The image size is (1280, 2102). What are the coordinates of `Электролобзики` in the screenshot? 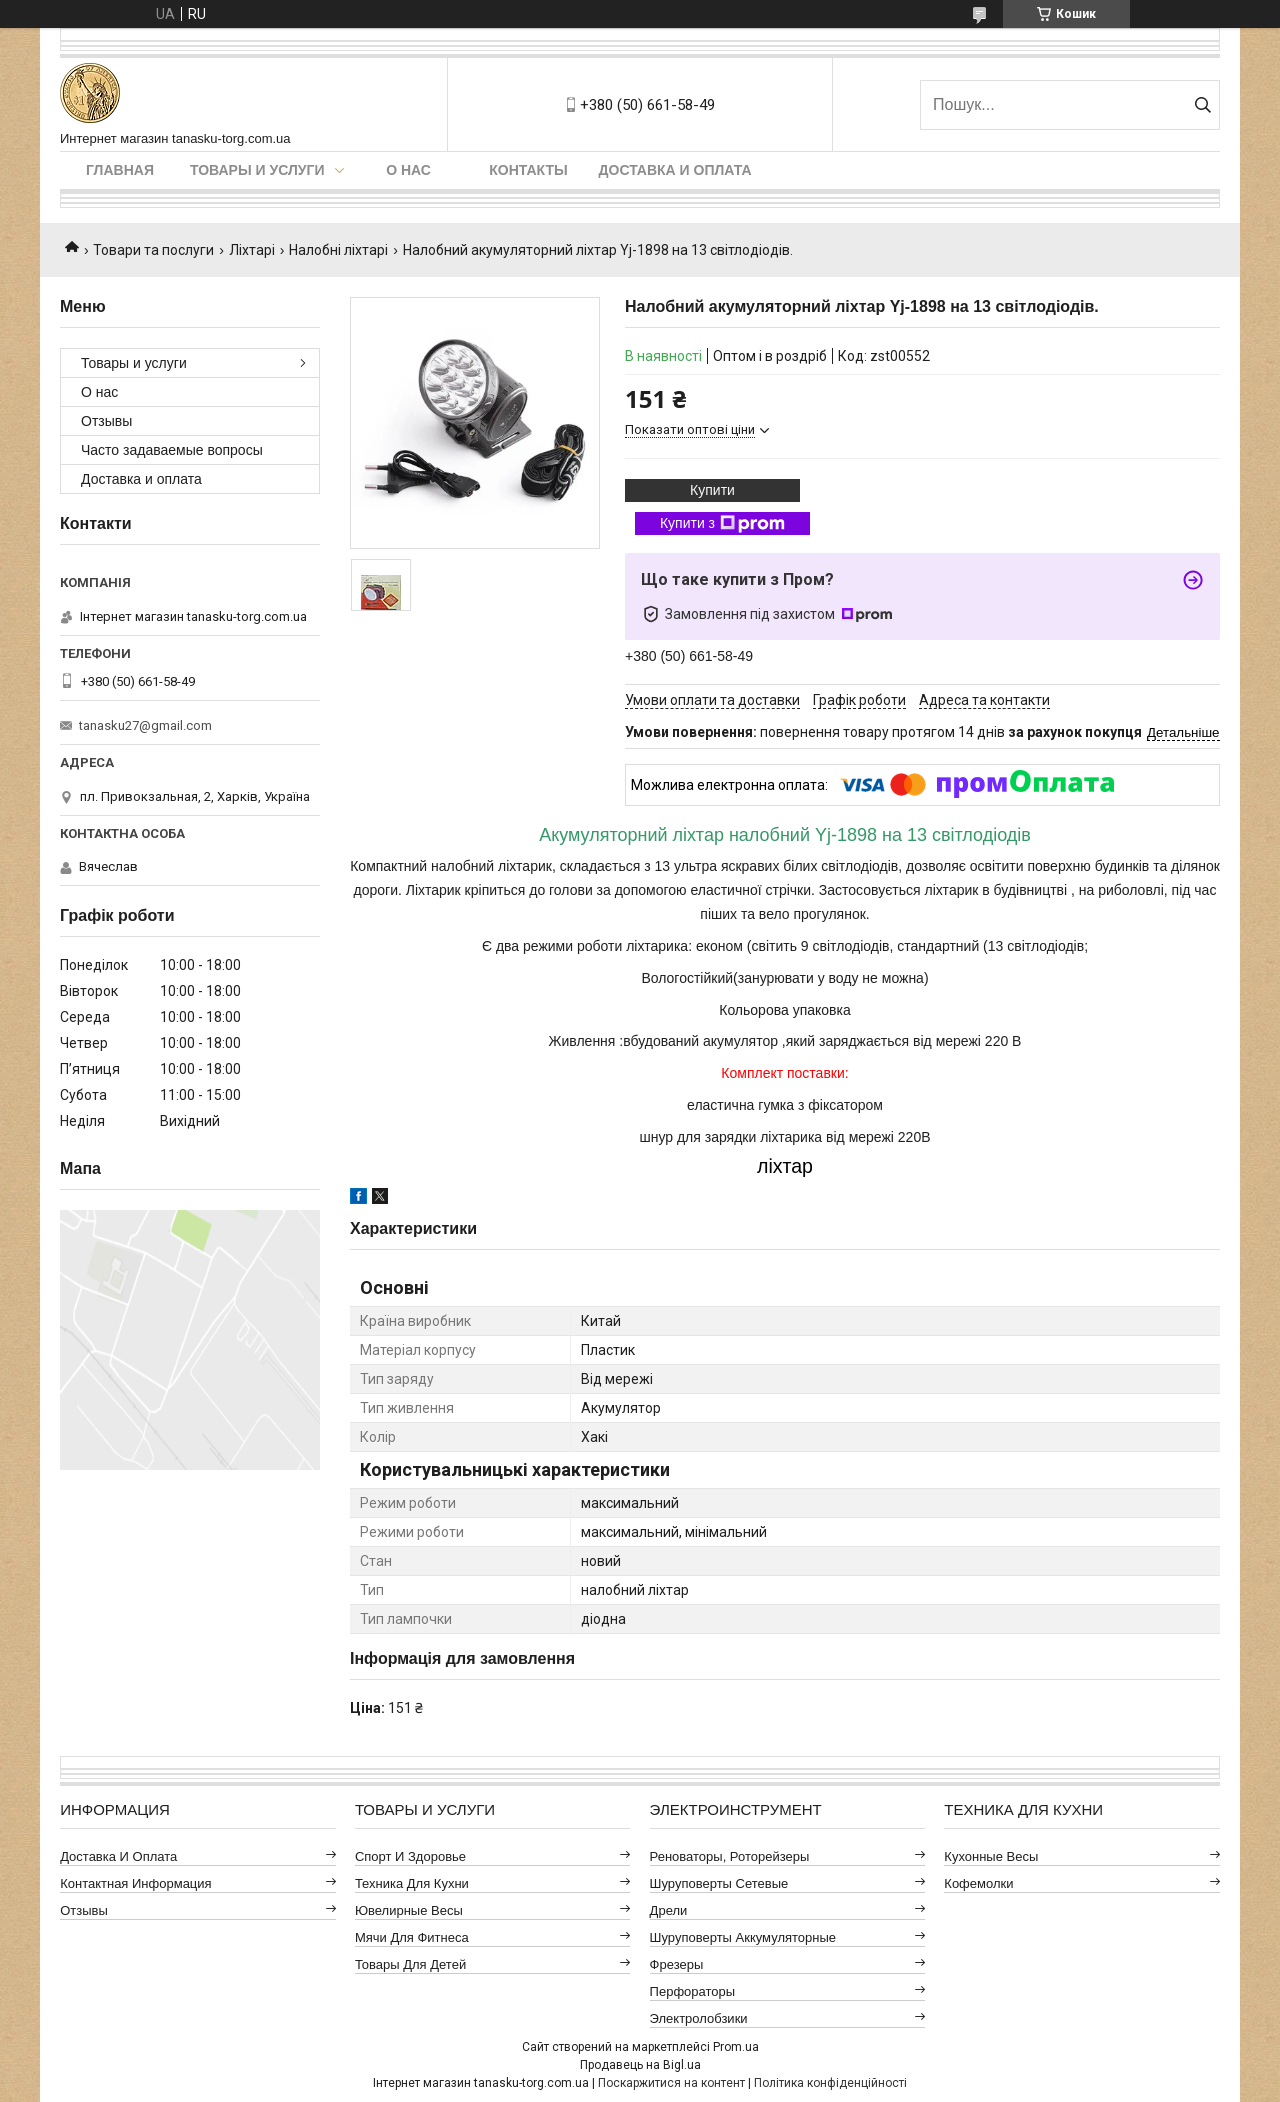 It's located at (699, 2018).